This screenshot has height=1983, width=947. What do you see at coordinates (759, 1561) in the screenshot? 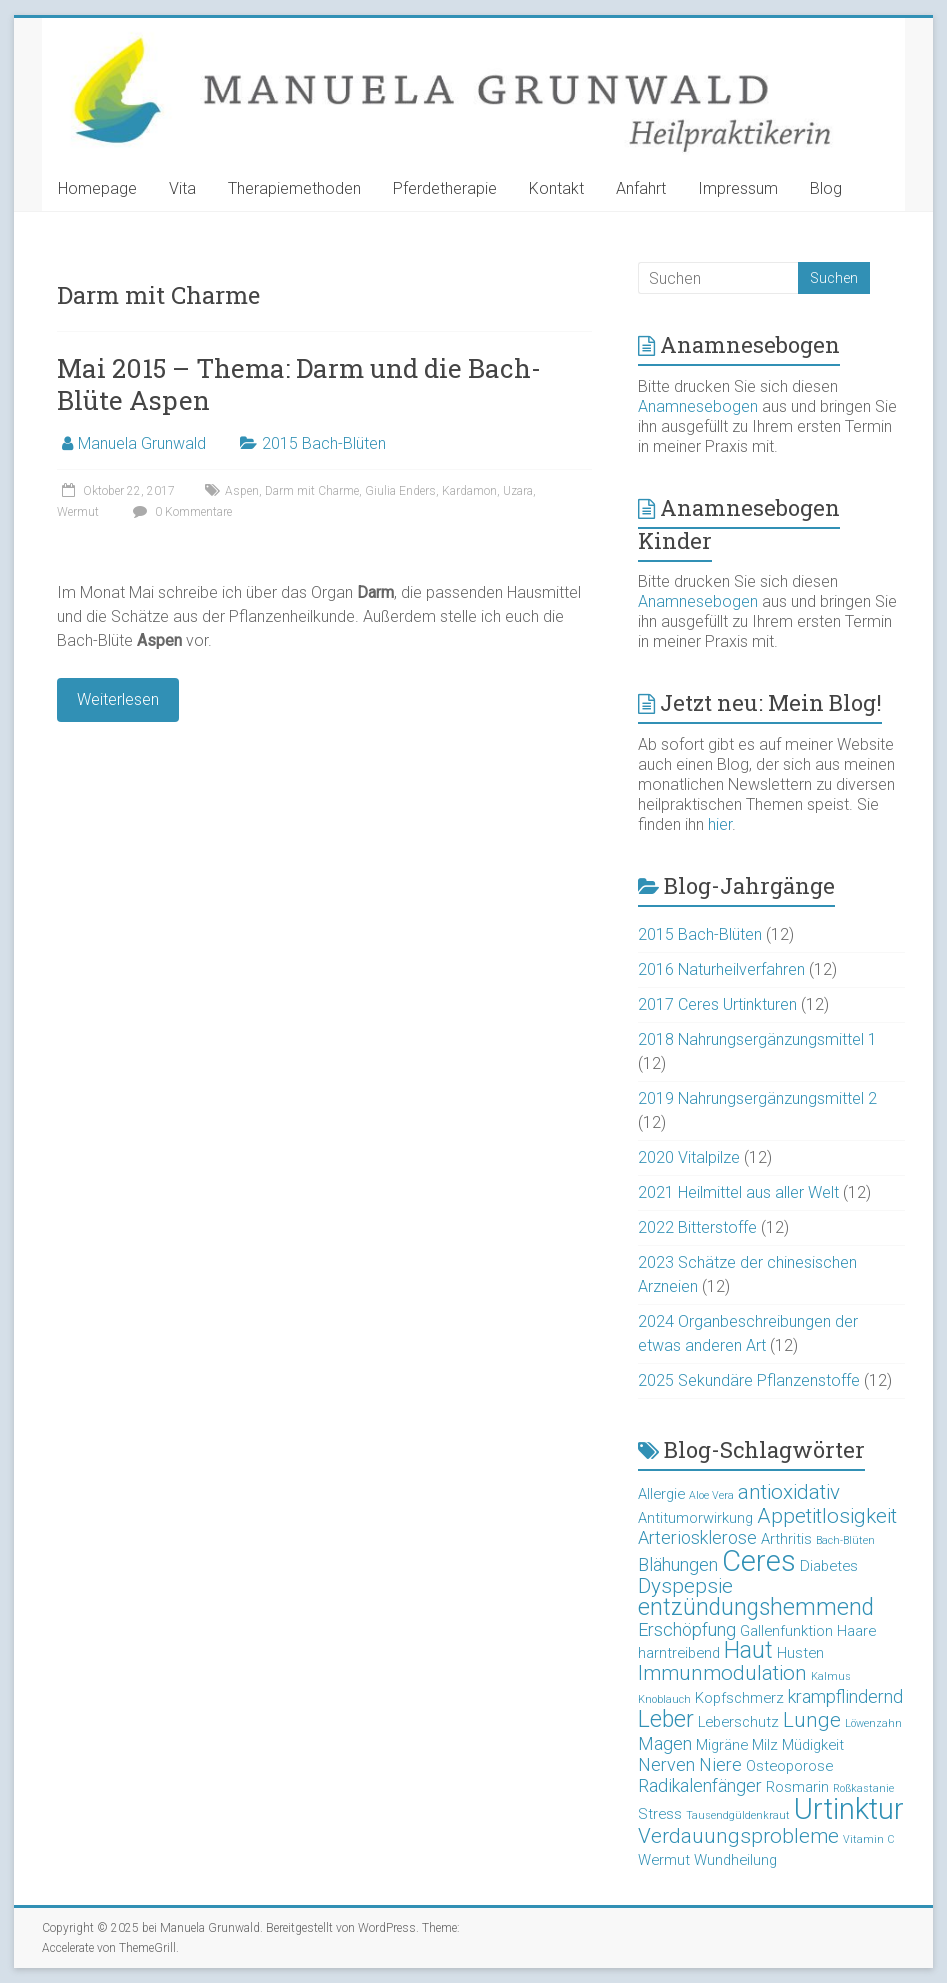
I see `Ceres [Ceres (10 Einträge)]` at bounding box center [759, 1561].